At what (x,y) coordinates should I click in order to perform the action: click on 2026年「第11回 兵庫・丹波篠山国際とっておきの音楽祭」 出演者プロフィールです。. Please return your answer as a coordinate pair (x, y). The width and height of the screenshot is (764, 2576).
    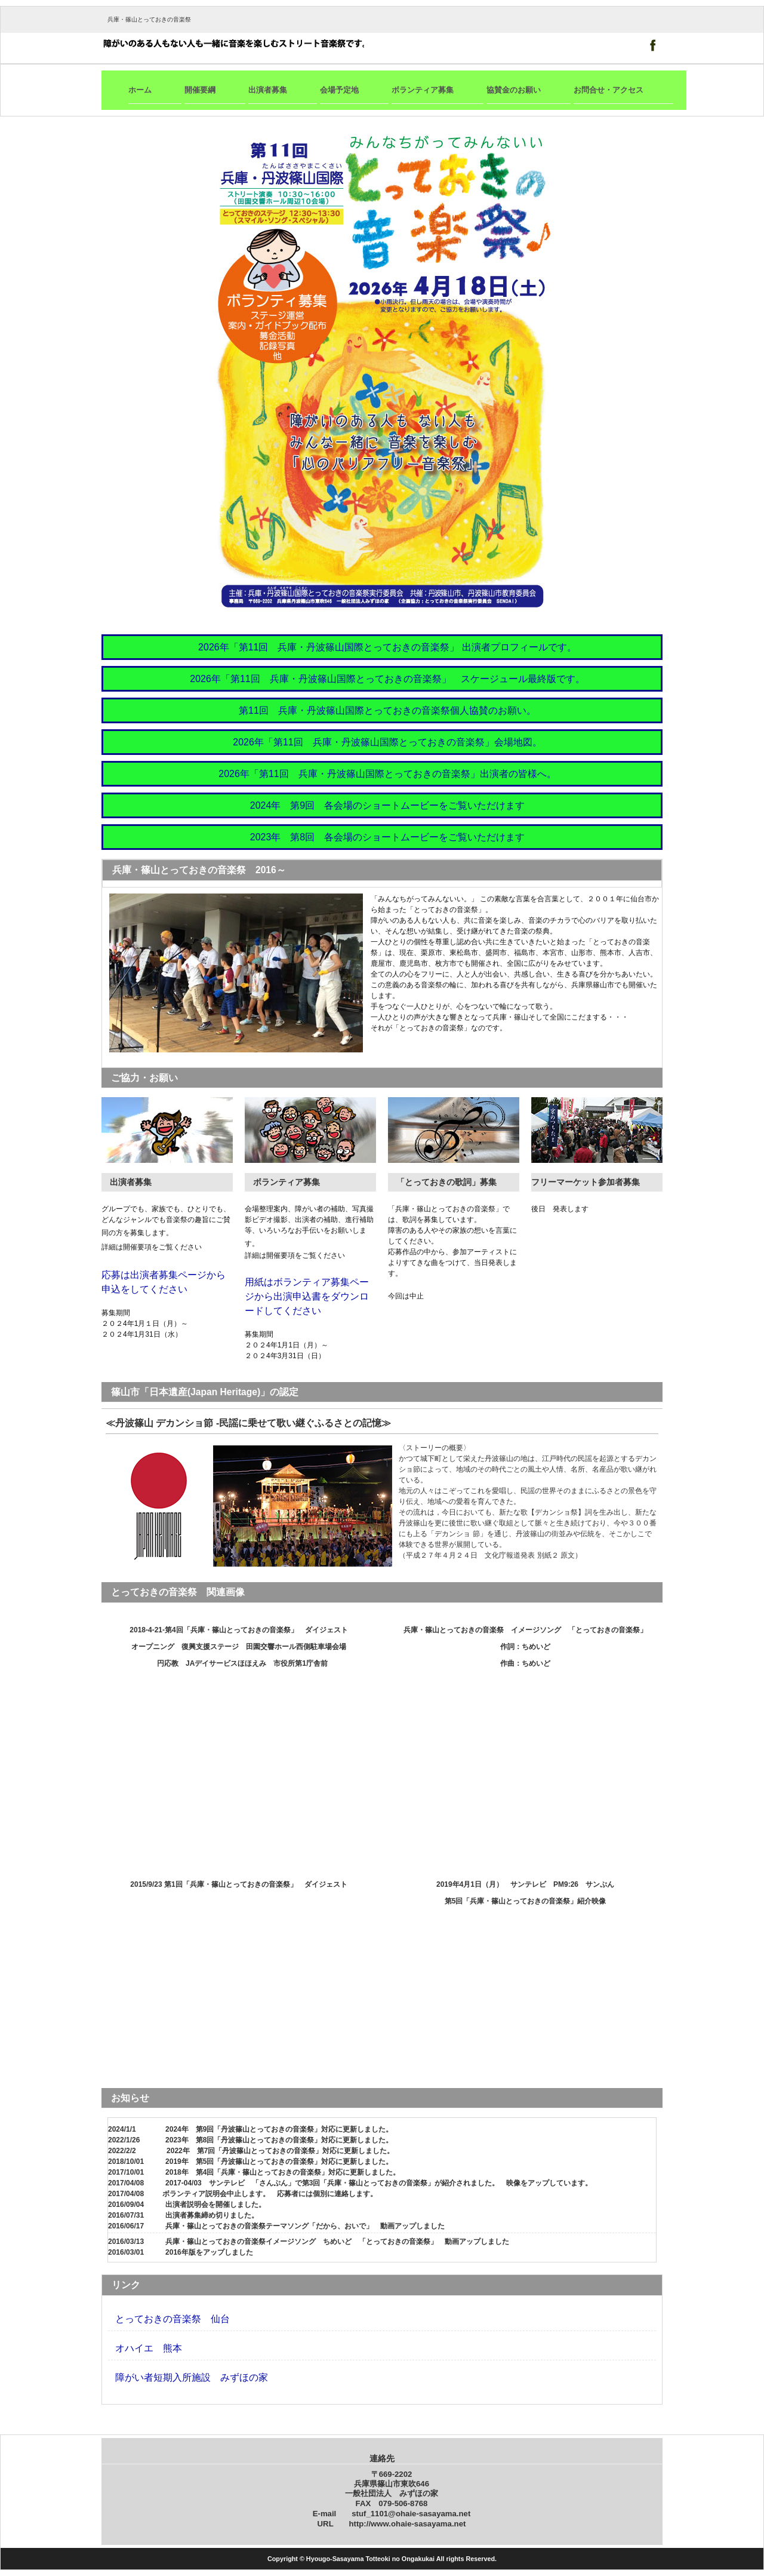
    Looking at the image, I should click on (387, 647).